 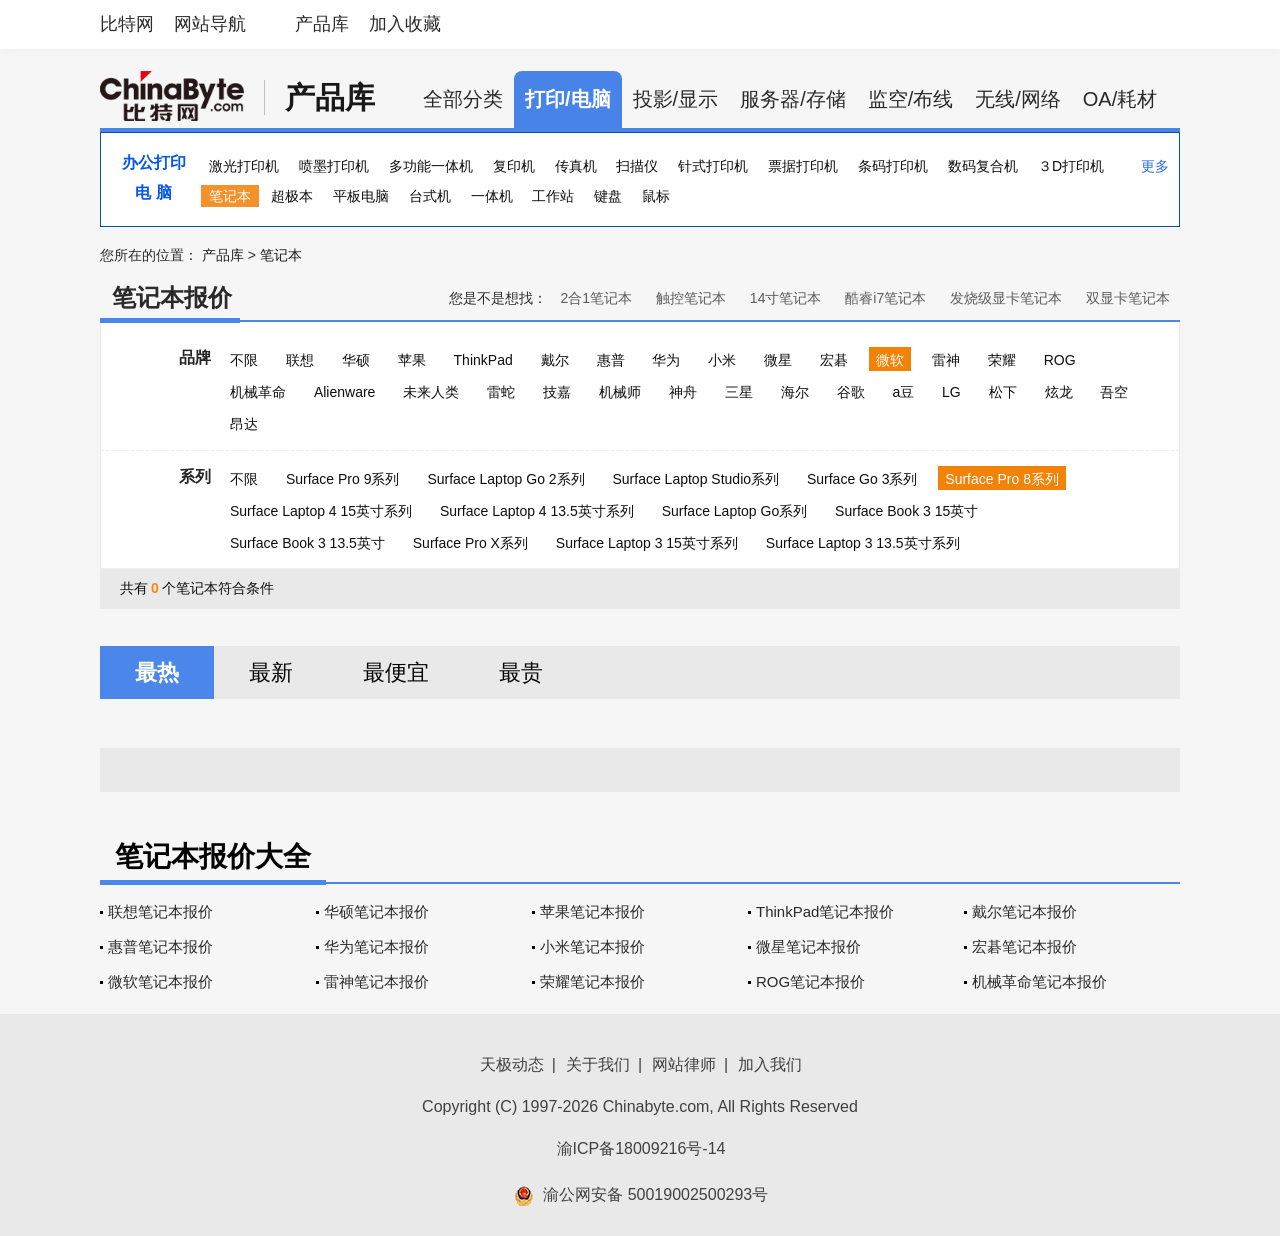 I want to click on Surface Pro X系列, so click(x=470, y=543).